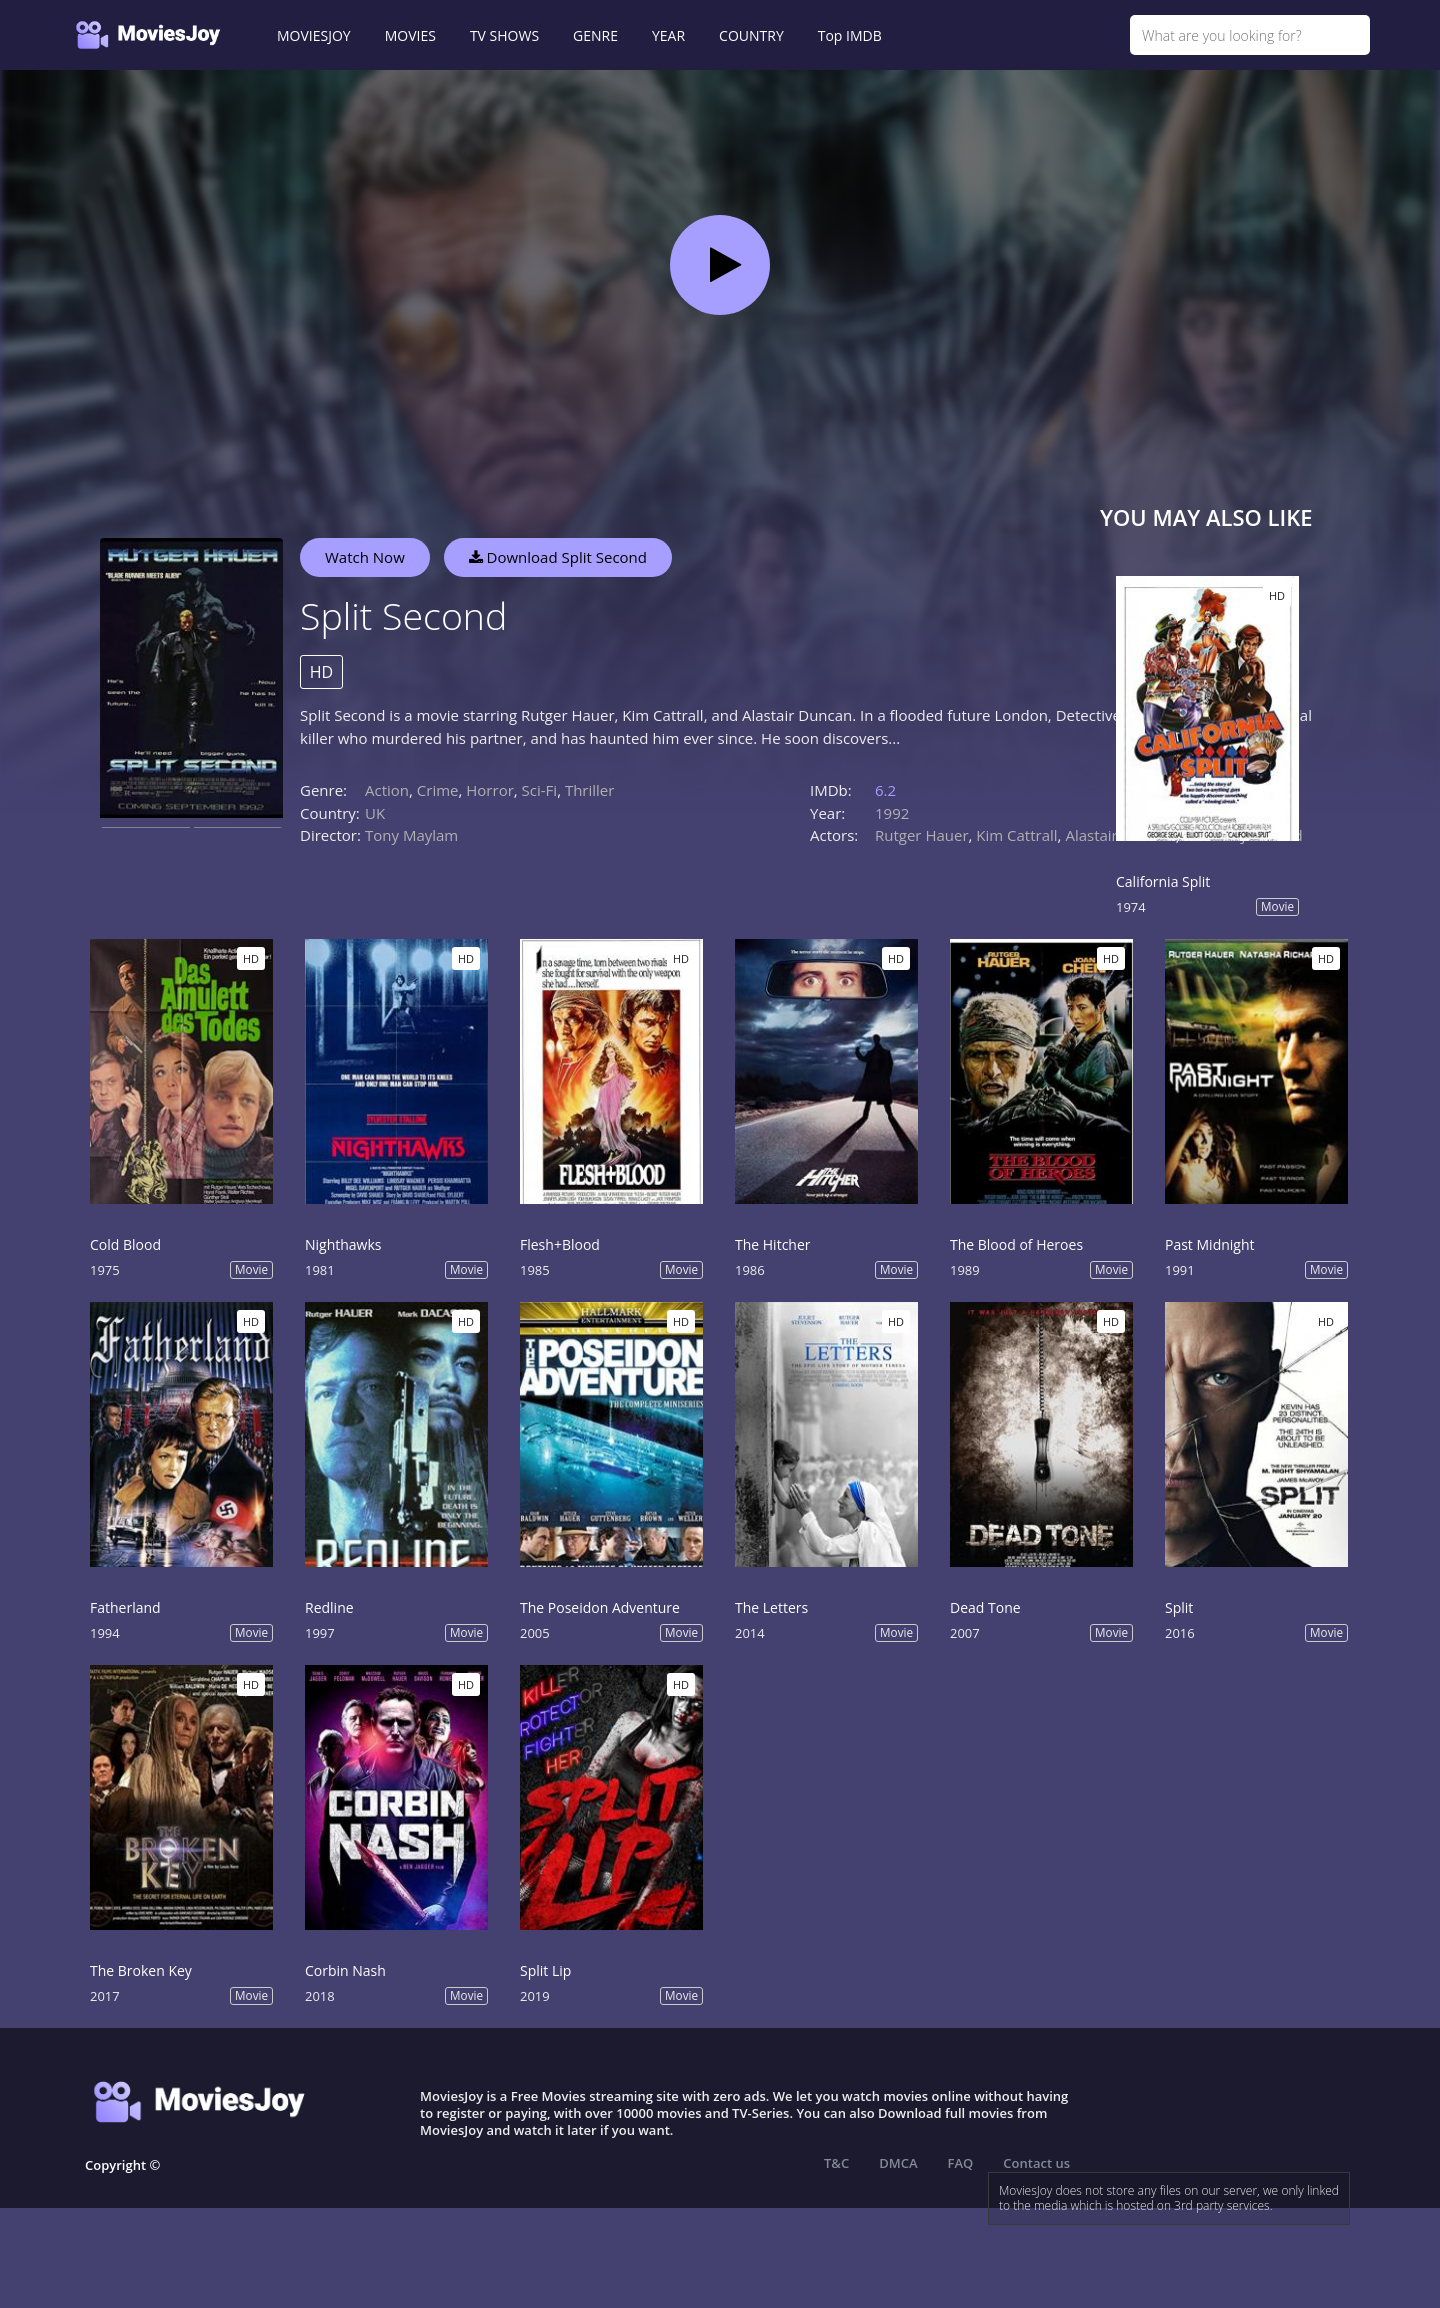 The width and height of the screenshot is (1440, 2308). I want to click on DMCA, so click(898, 2163).